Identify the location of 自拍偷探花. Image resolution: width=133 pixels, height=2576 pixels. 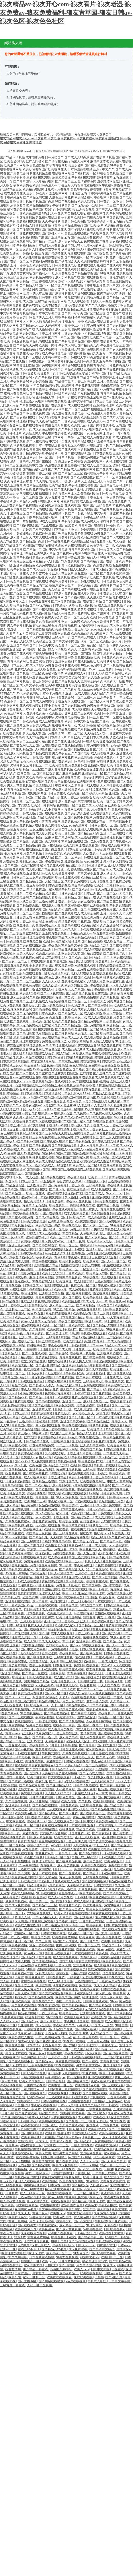
(124, 2249).